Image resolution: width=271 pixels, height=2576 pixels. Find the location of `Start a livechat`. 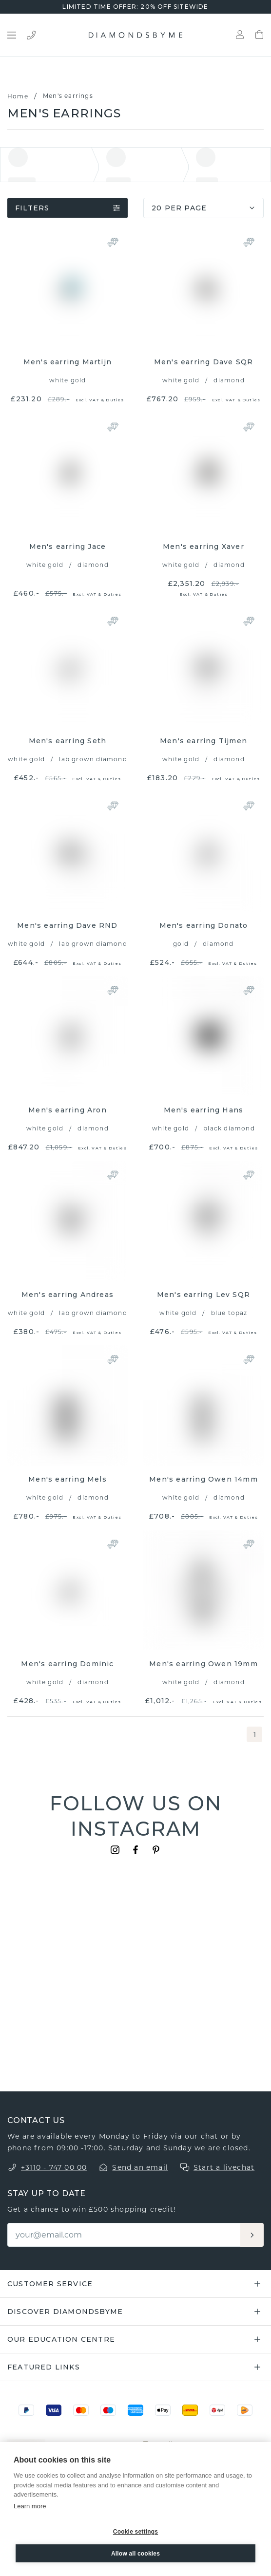

Start a livechat is located at coordinates (224, 2167).